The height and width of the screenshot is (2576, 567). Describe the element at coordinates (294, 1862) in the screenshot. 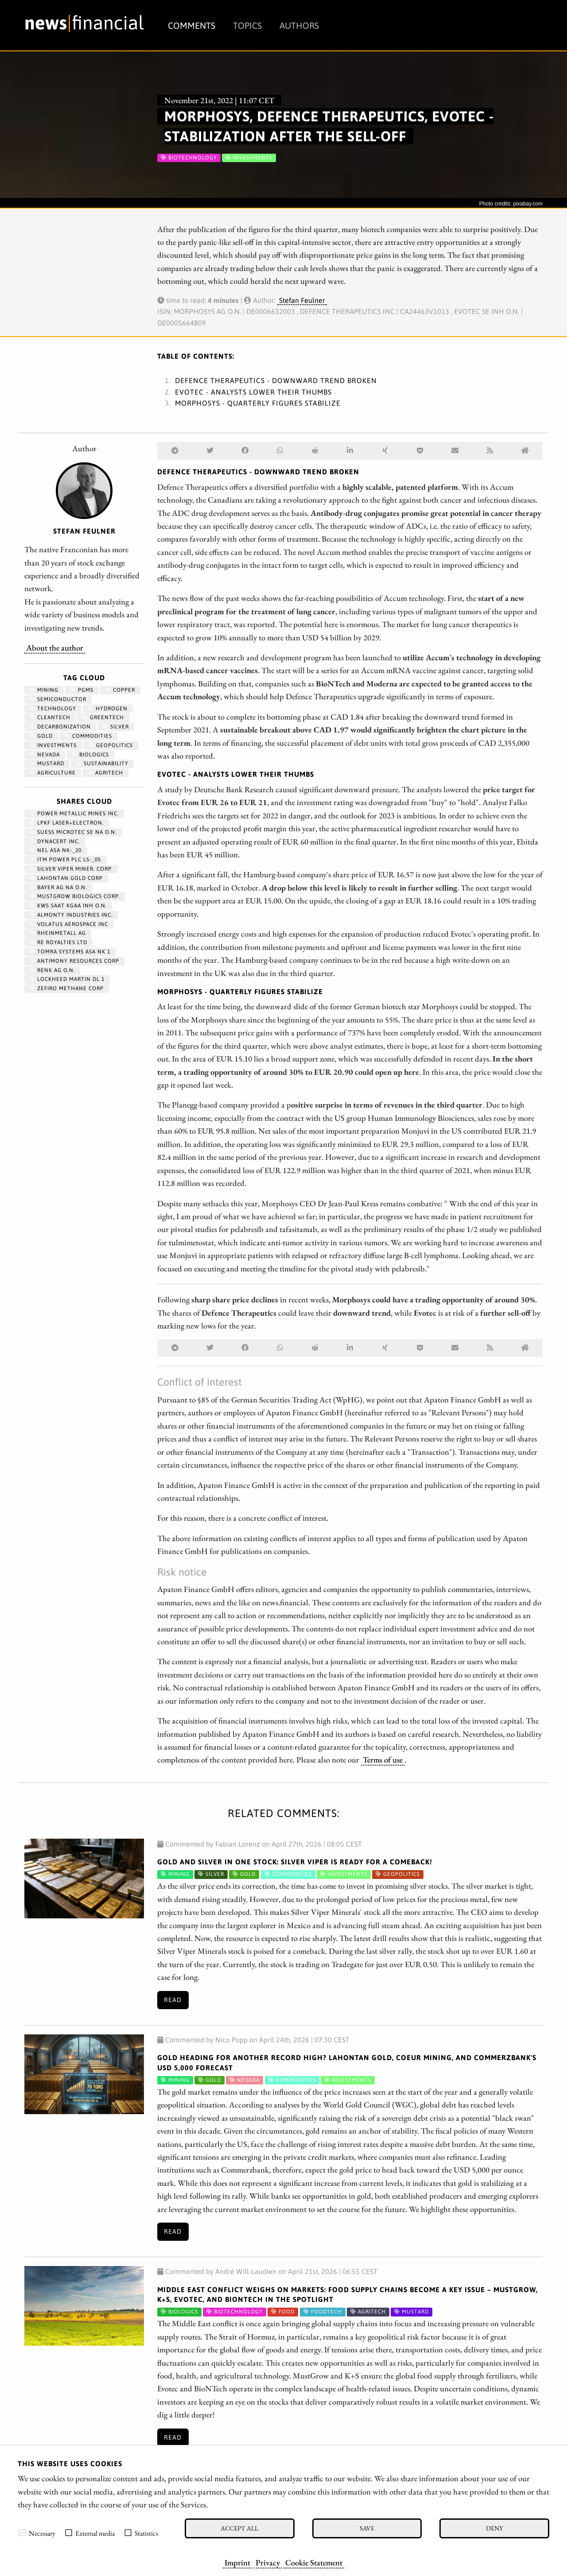

I see `Gold and Silver in One Stock: Silver Viper Is Ready for a Comeback!` at that location.